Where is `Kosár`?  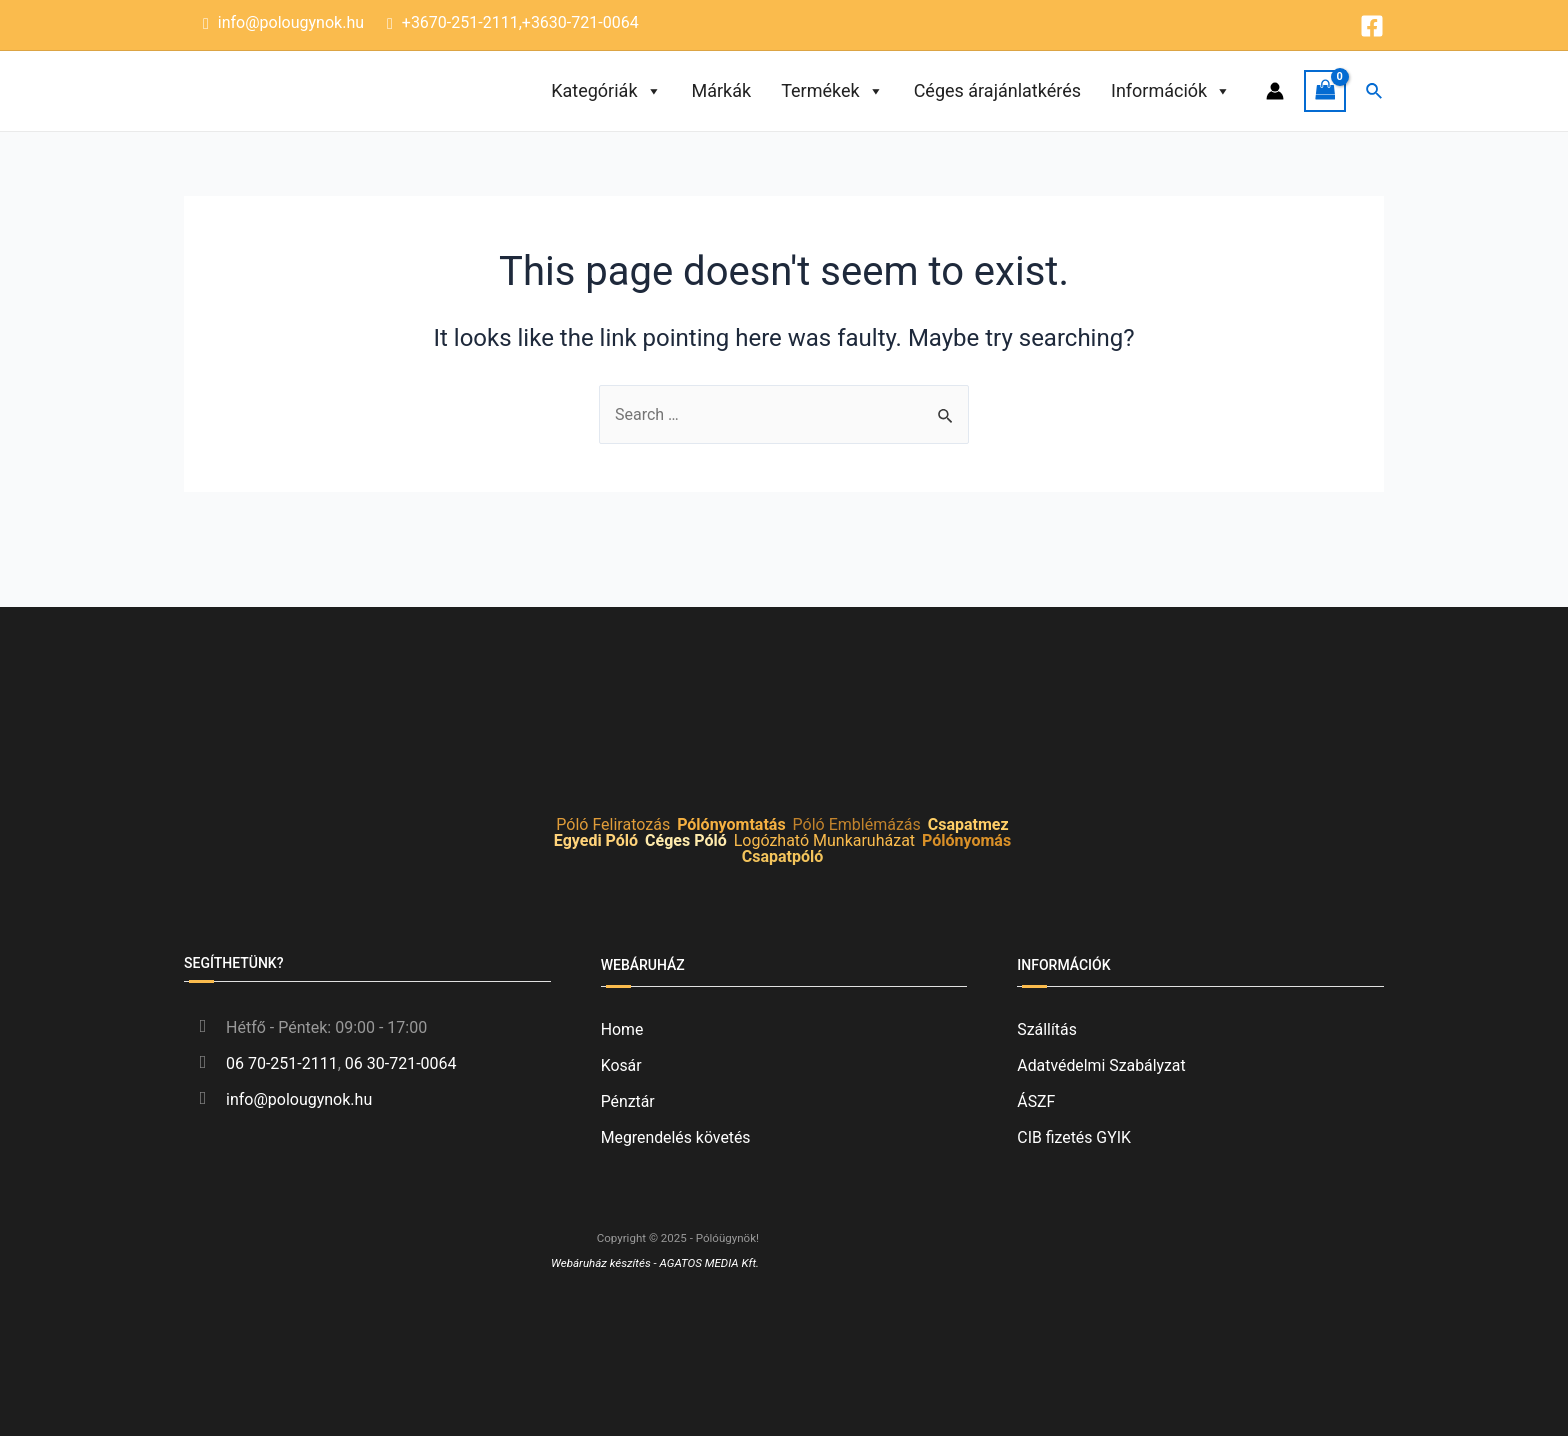 Kosár is located at coordinates (621, 1065).